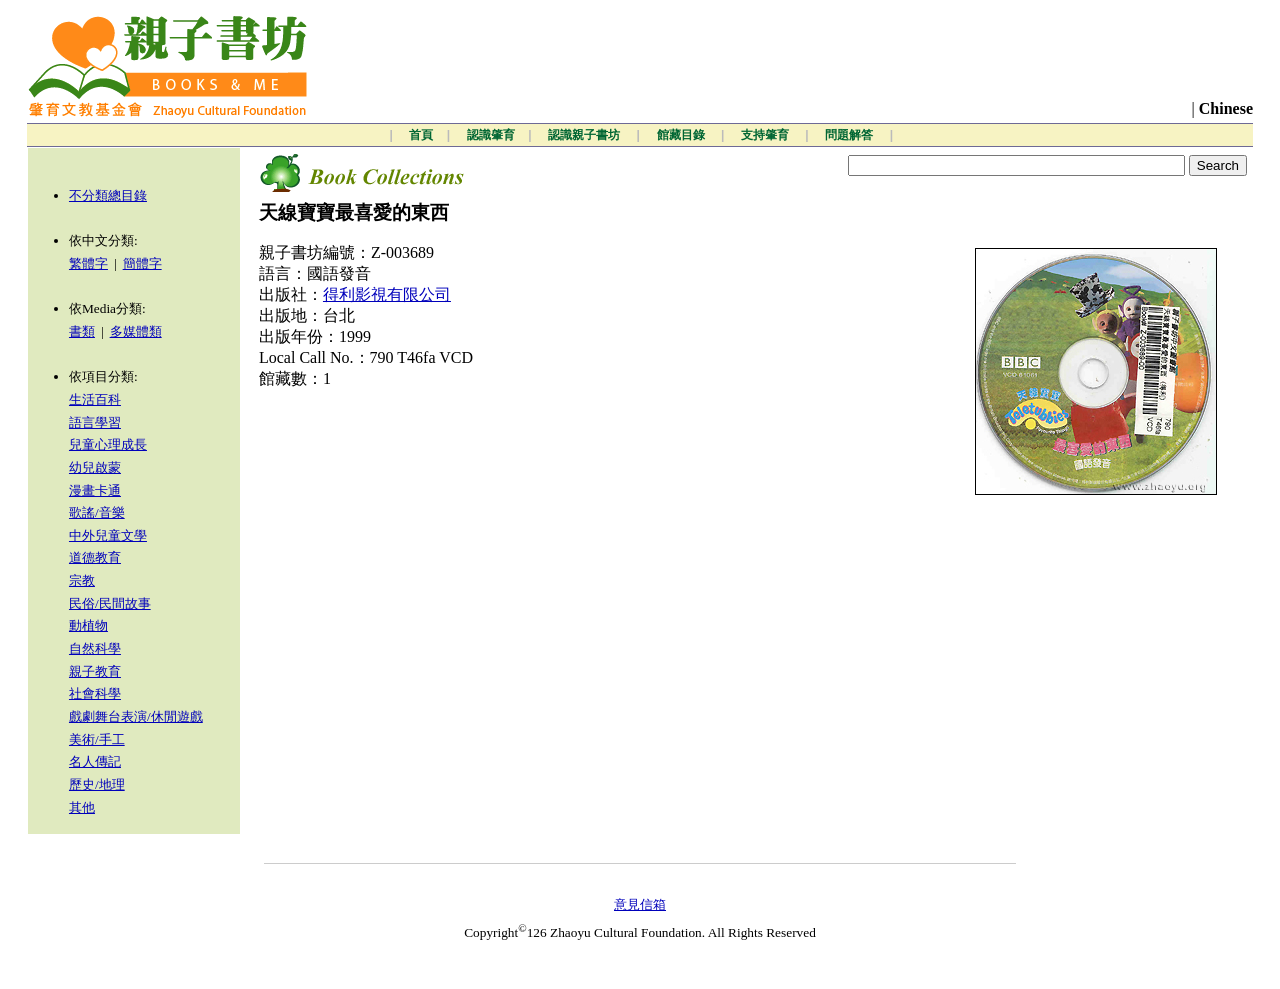 The width and height of the screenshot is (1280, 989). What do you see at coordinates (97, 512) in the screenshot?
I see `歌謠/音樂` at bounding box center [97, 512].